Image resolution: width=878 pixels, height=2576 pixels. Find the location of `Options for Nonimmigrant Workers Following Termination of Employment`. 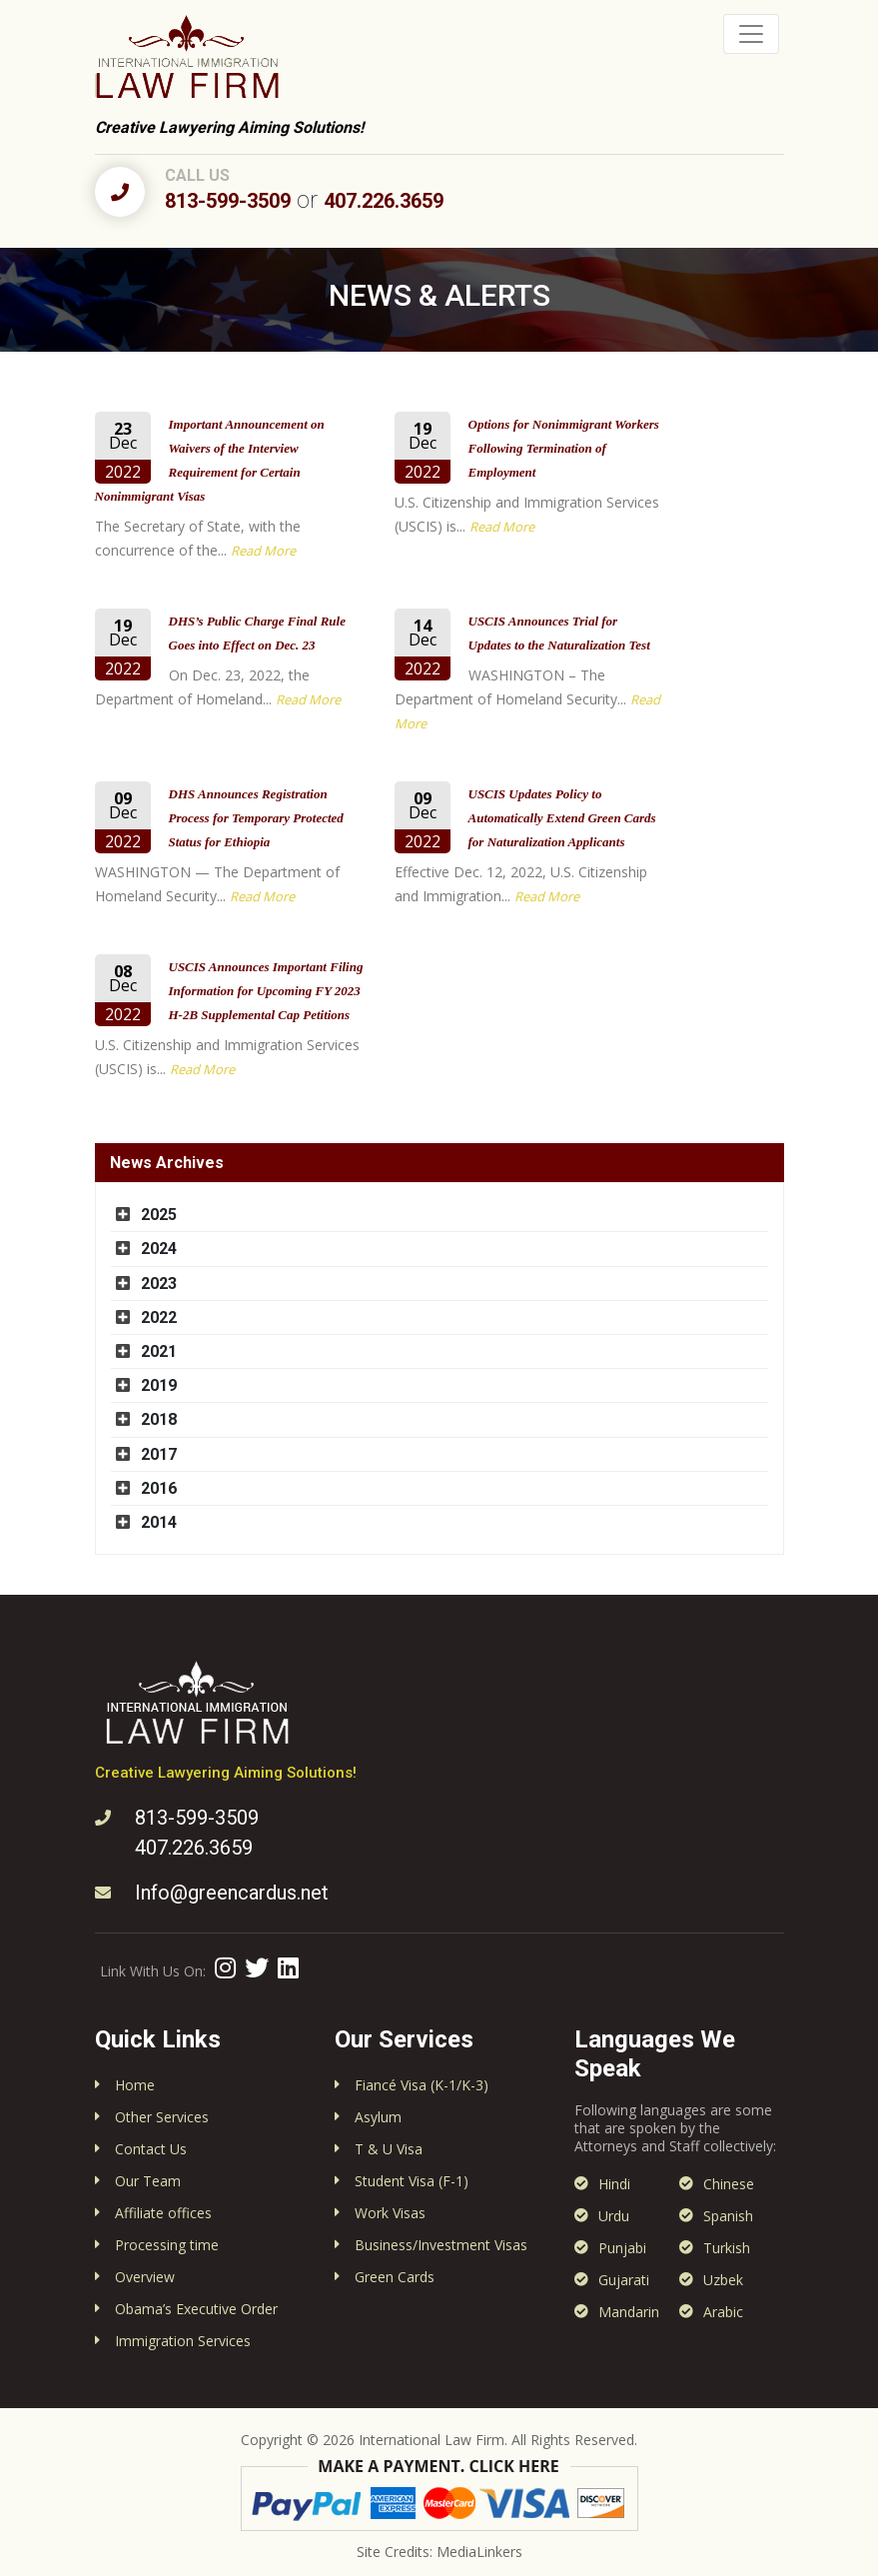

Options for Nonimmigrant Workers Following Termination of Employment is located at coordinates (563, 448).